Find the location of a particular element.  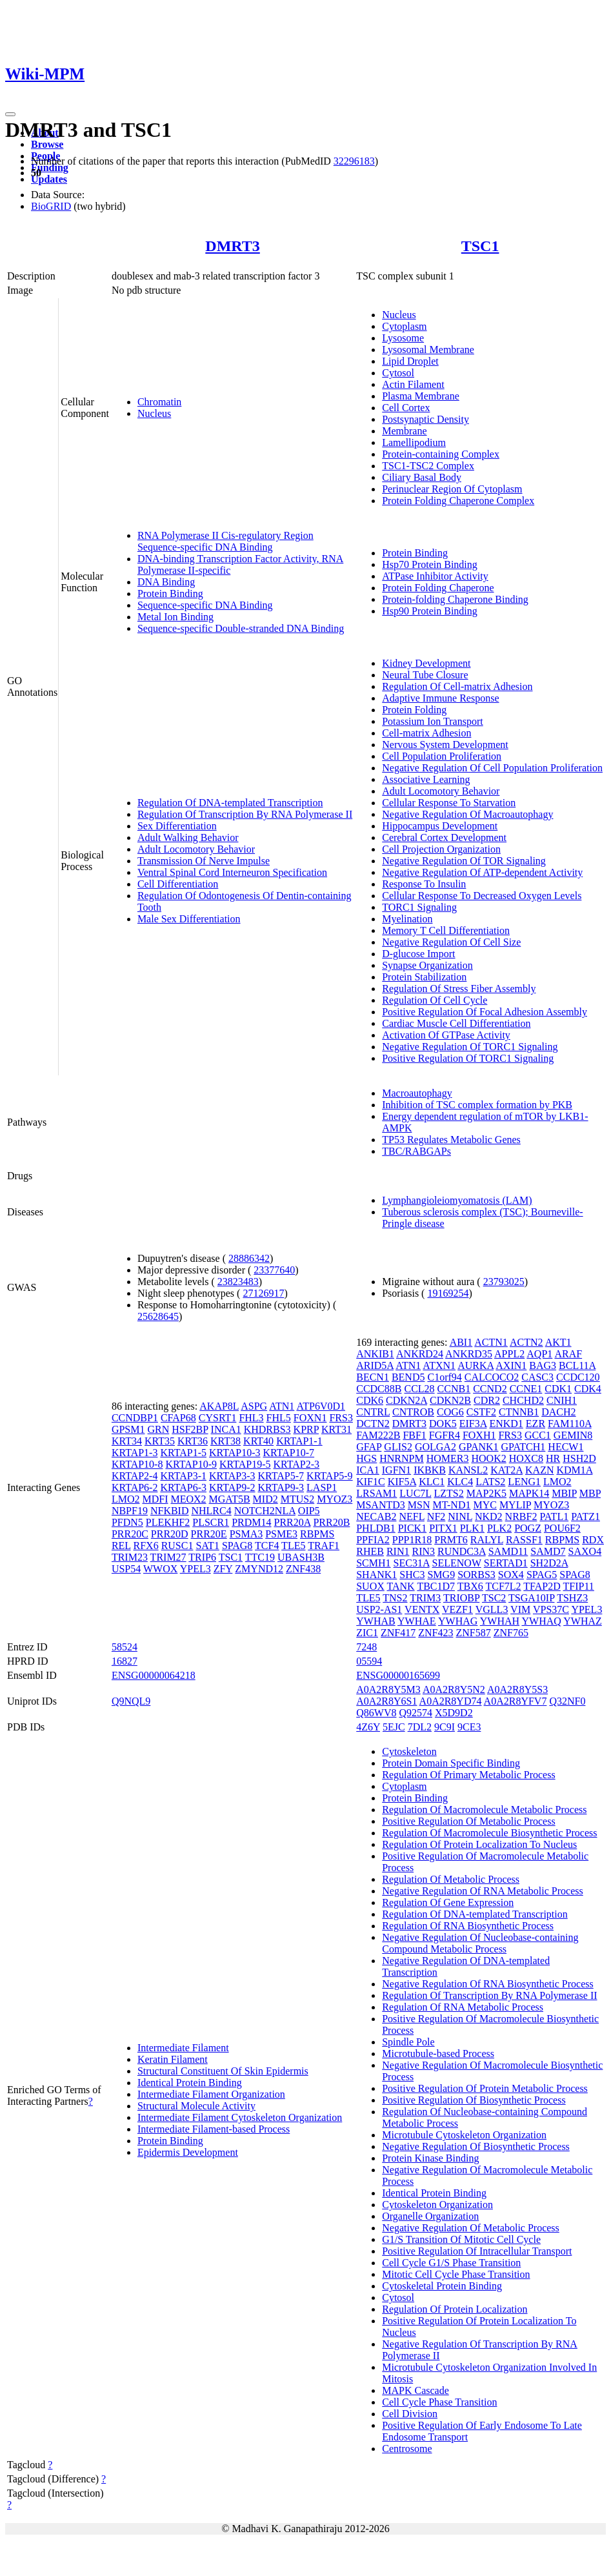

GEMIN8 is located at coordinates (573, 1435).